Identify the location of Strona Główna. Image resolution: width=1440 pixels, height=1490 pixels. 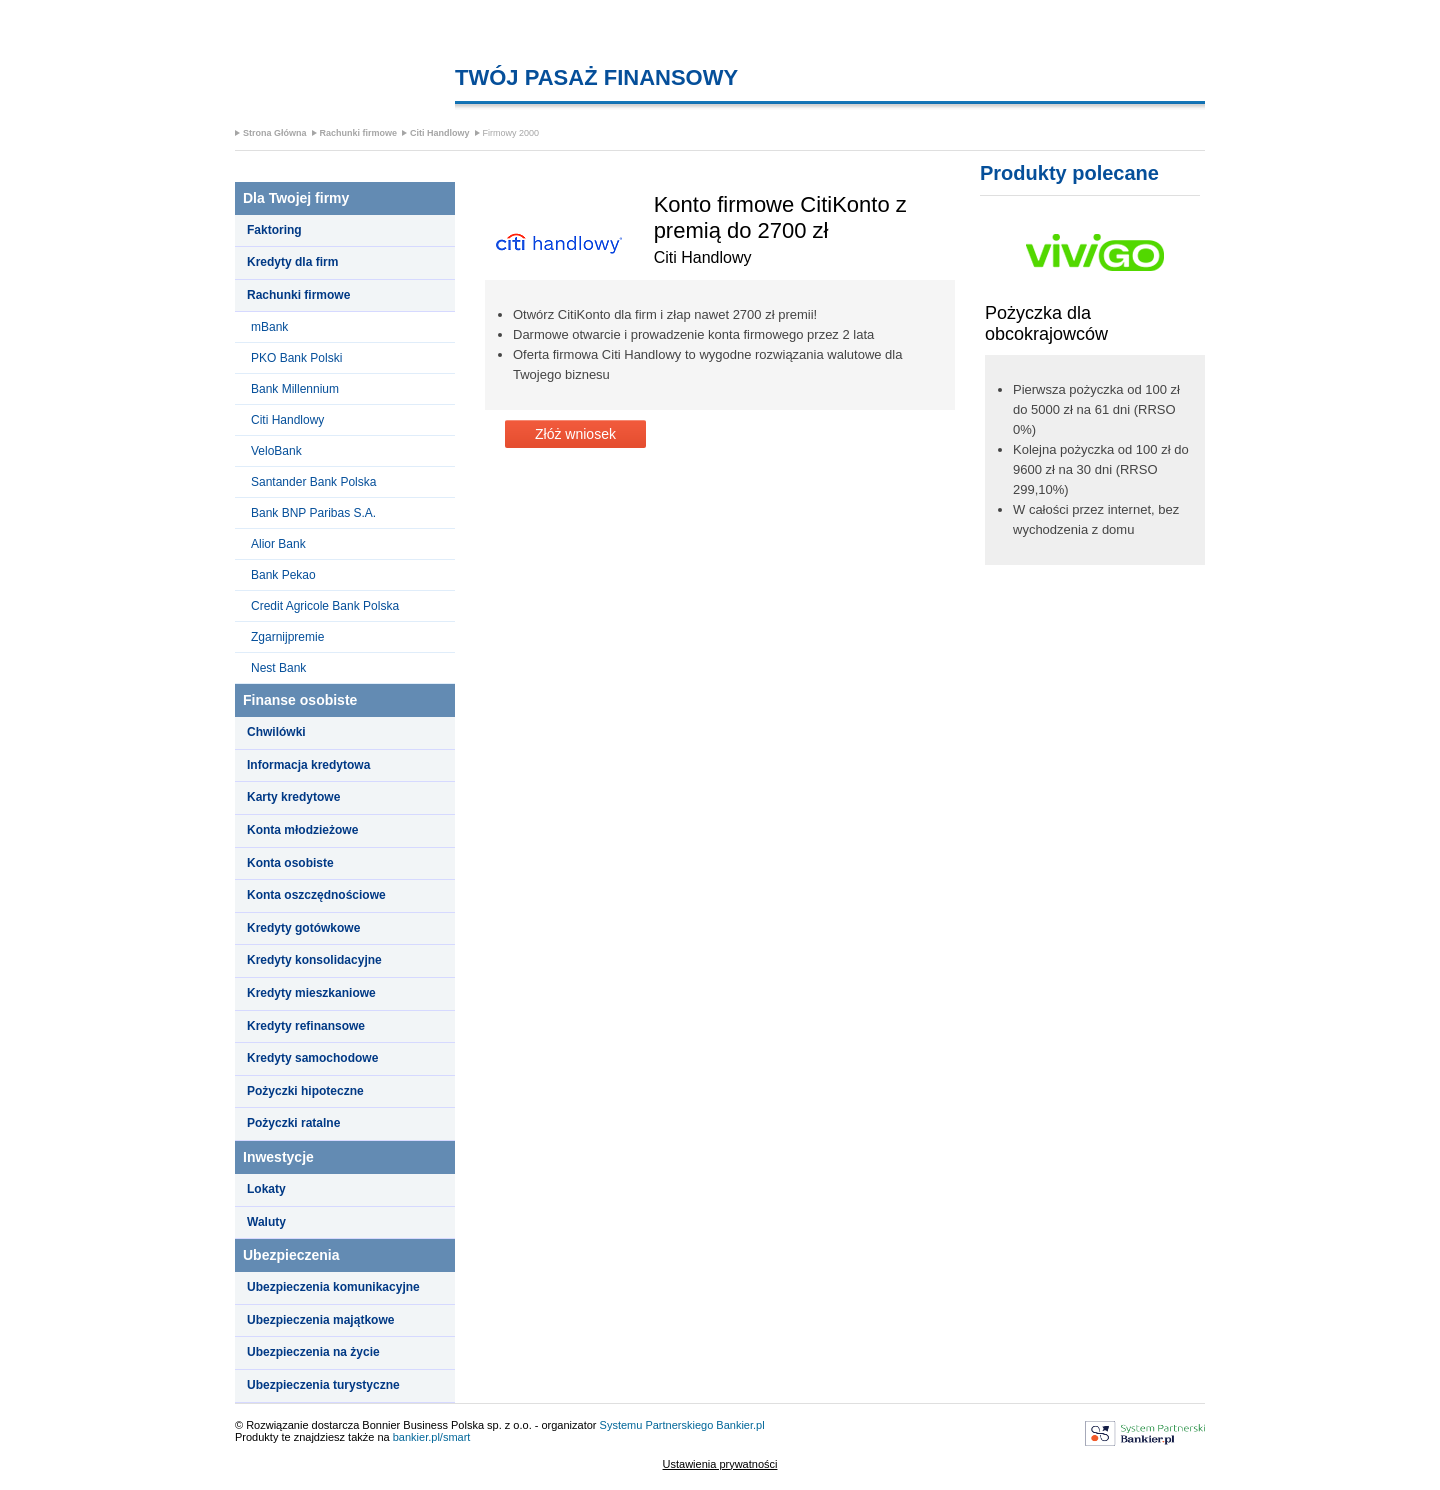
(275, 133).